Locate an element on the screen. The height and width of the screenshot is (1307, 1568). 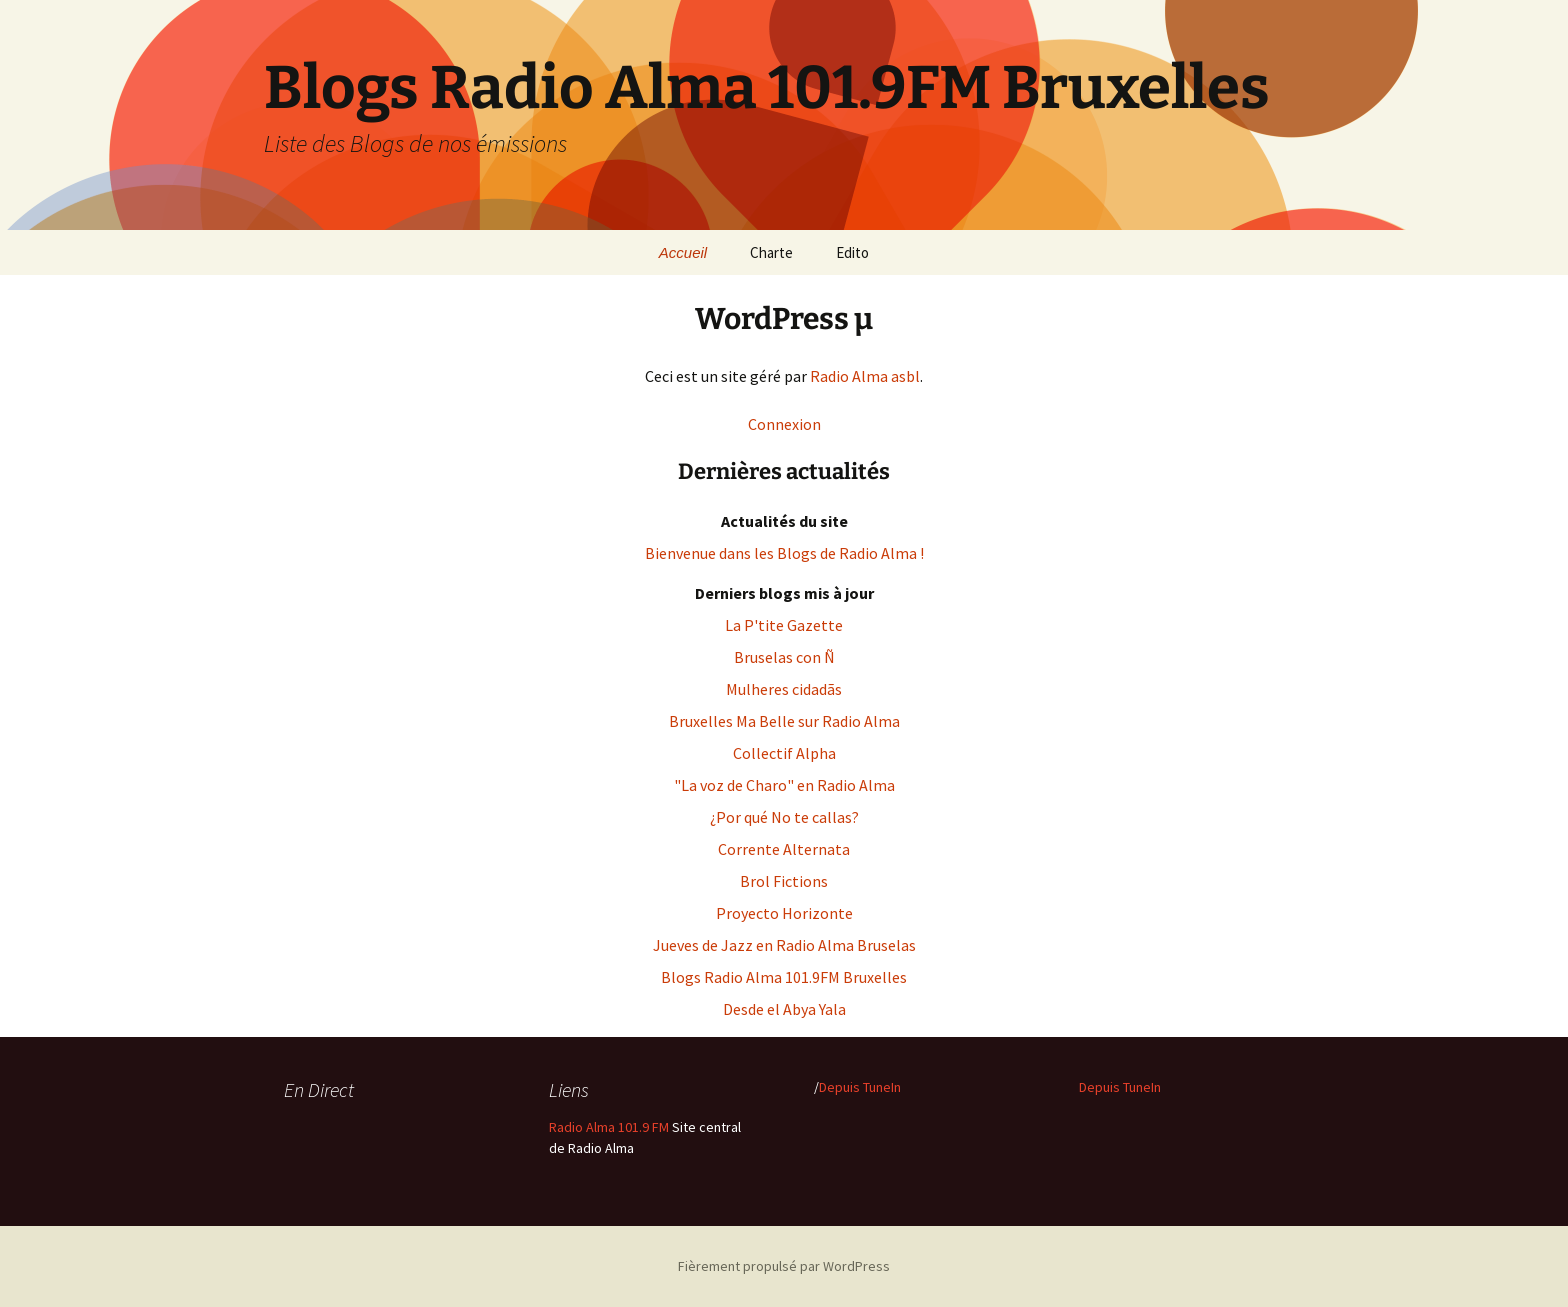
¿Por qué No te callas? is located at coordinates (784, 817).